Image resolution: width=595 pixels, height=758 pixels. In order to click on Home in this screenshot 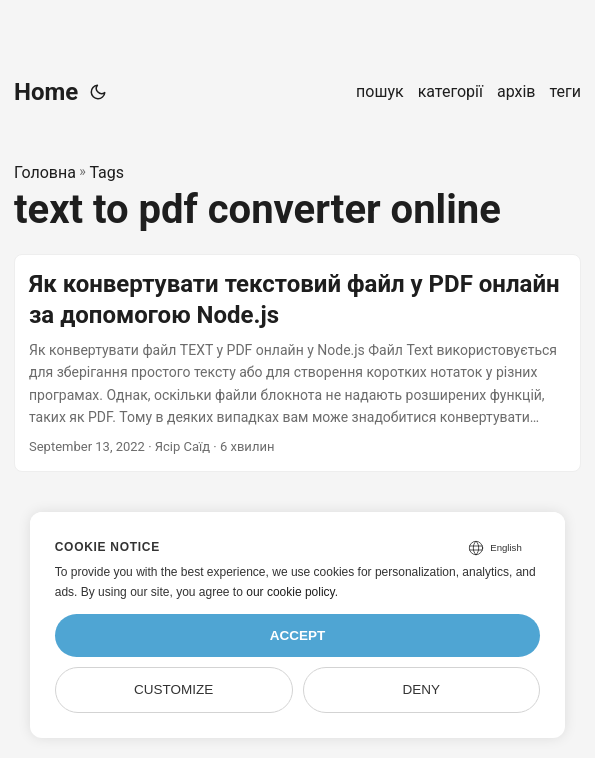, I will do `click(46, 92)`.